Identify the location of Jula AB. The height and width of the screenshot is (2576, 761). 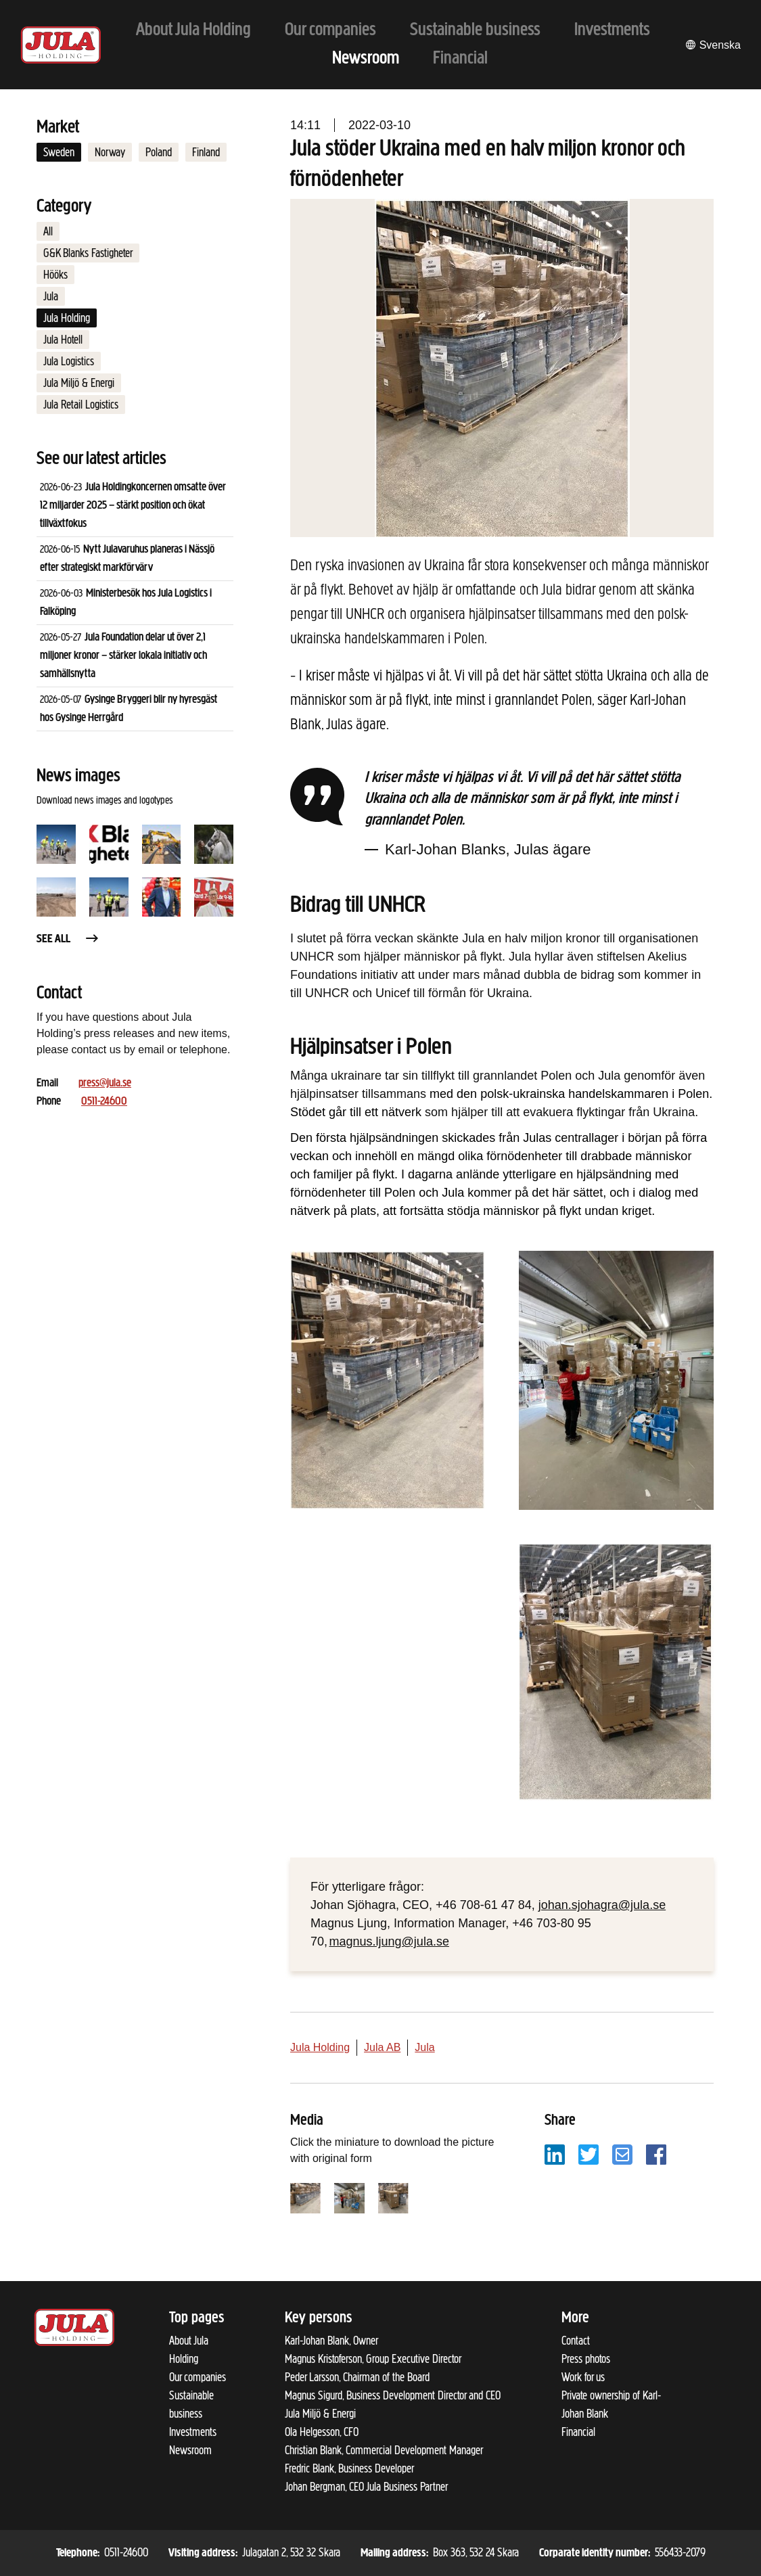
(382, 2047).